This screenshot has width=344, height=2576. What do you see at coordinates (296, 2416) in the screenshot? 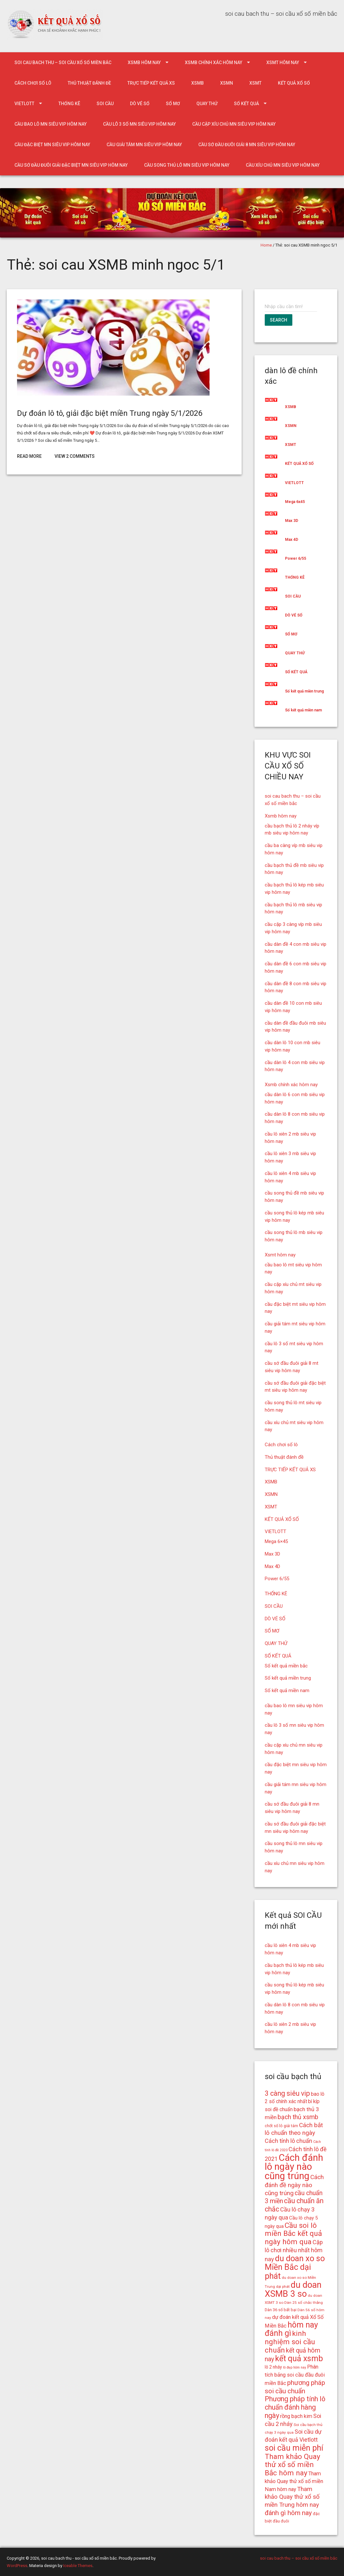
I see `rồng bạch kim [rồng bạch kim (19 mục)]` at bounding box center [296, 2416].